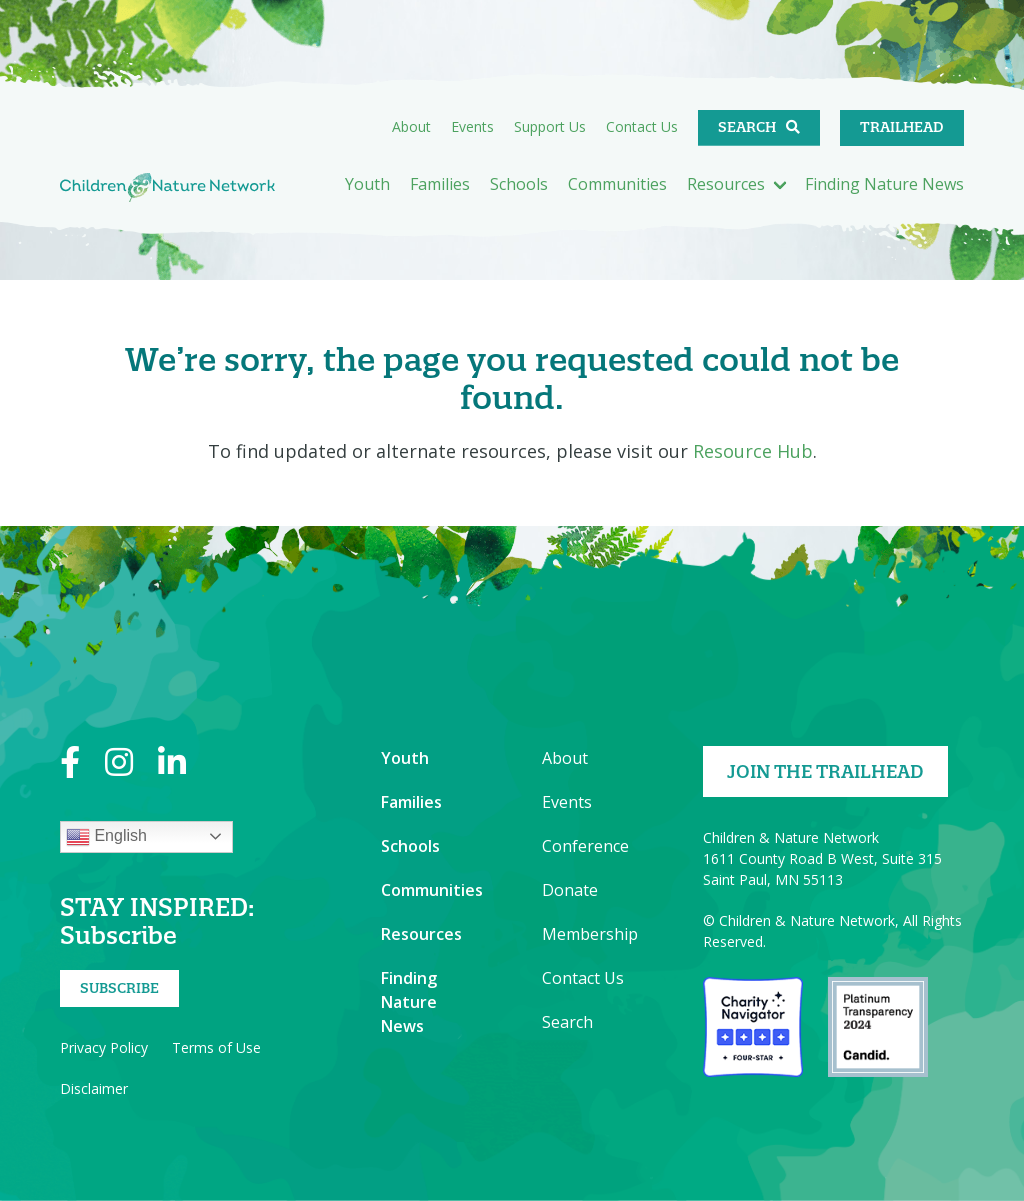 This screenshot has width=1024, height=1201. What do you see at coordinates (216, 1047) in the screenshot?
I see `Terms of Use` at bounding box center [216, 1047].